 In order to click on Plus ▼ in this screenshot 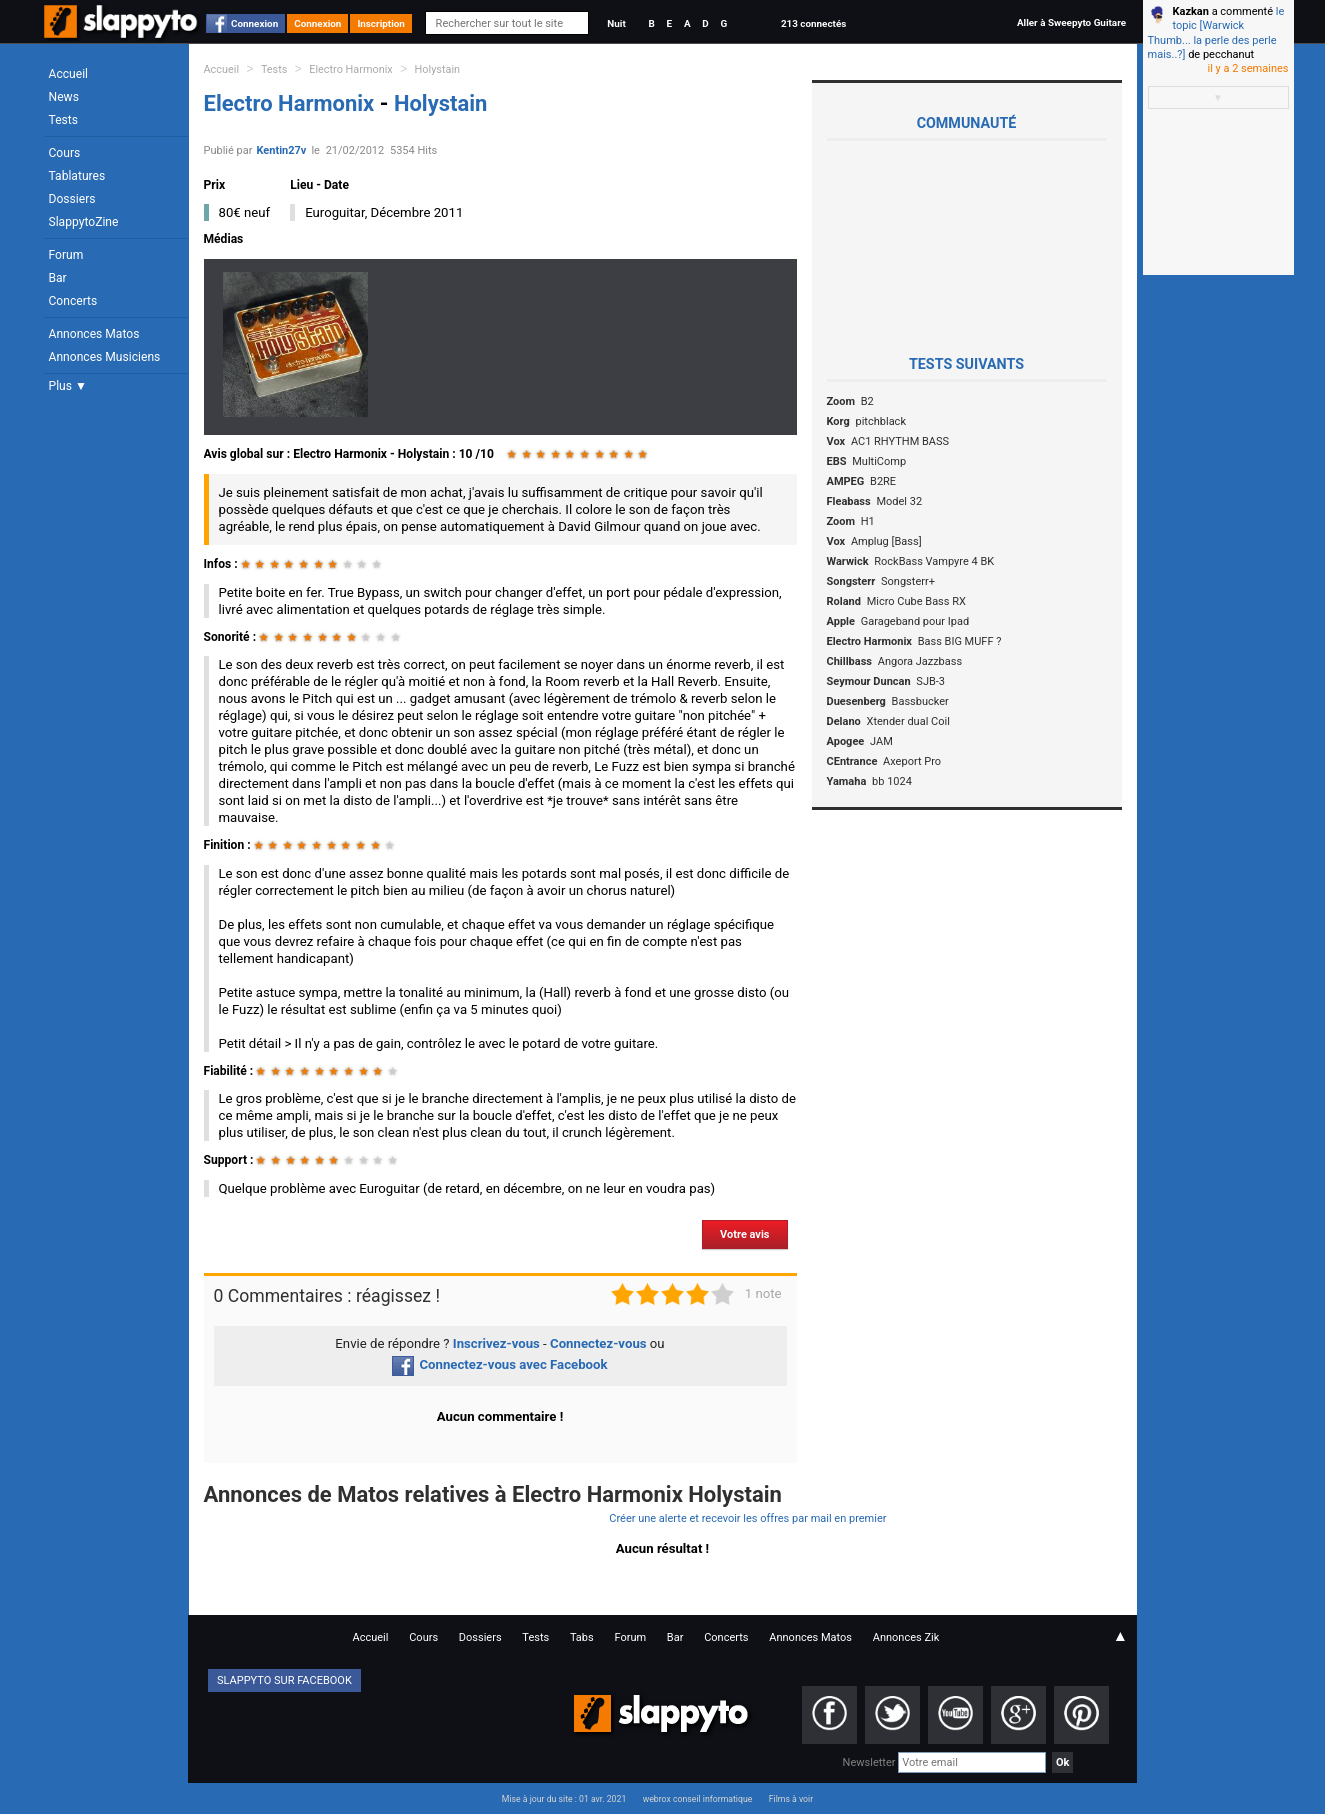, I will do `click(68, 386)`.